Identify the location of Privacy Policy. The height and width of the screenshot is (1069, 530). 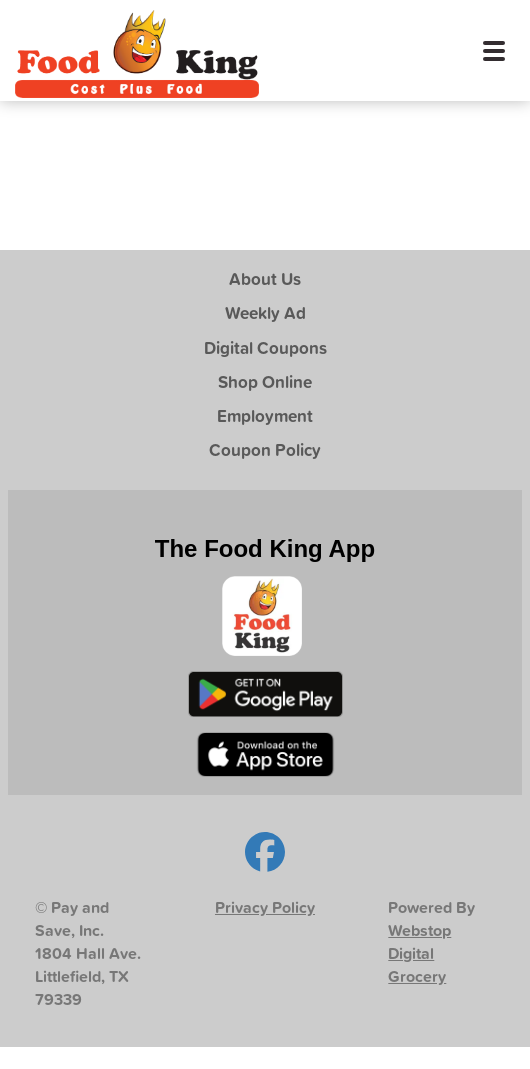
(265, 907).